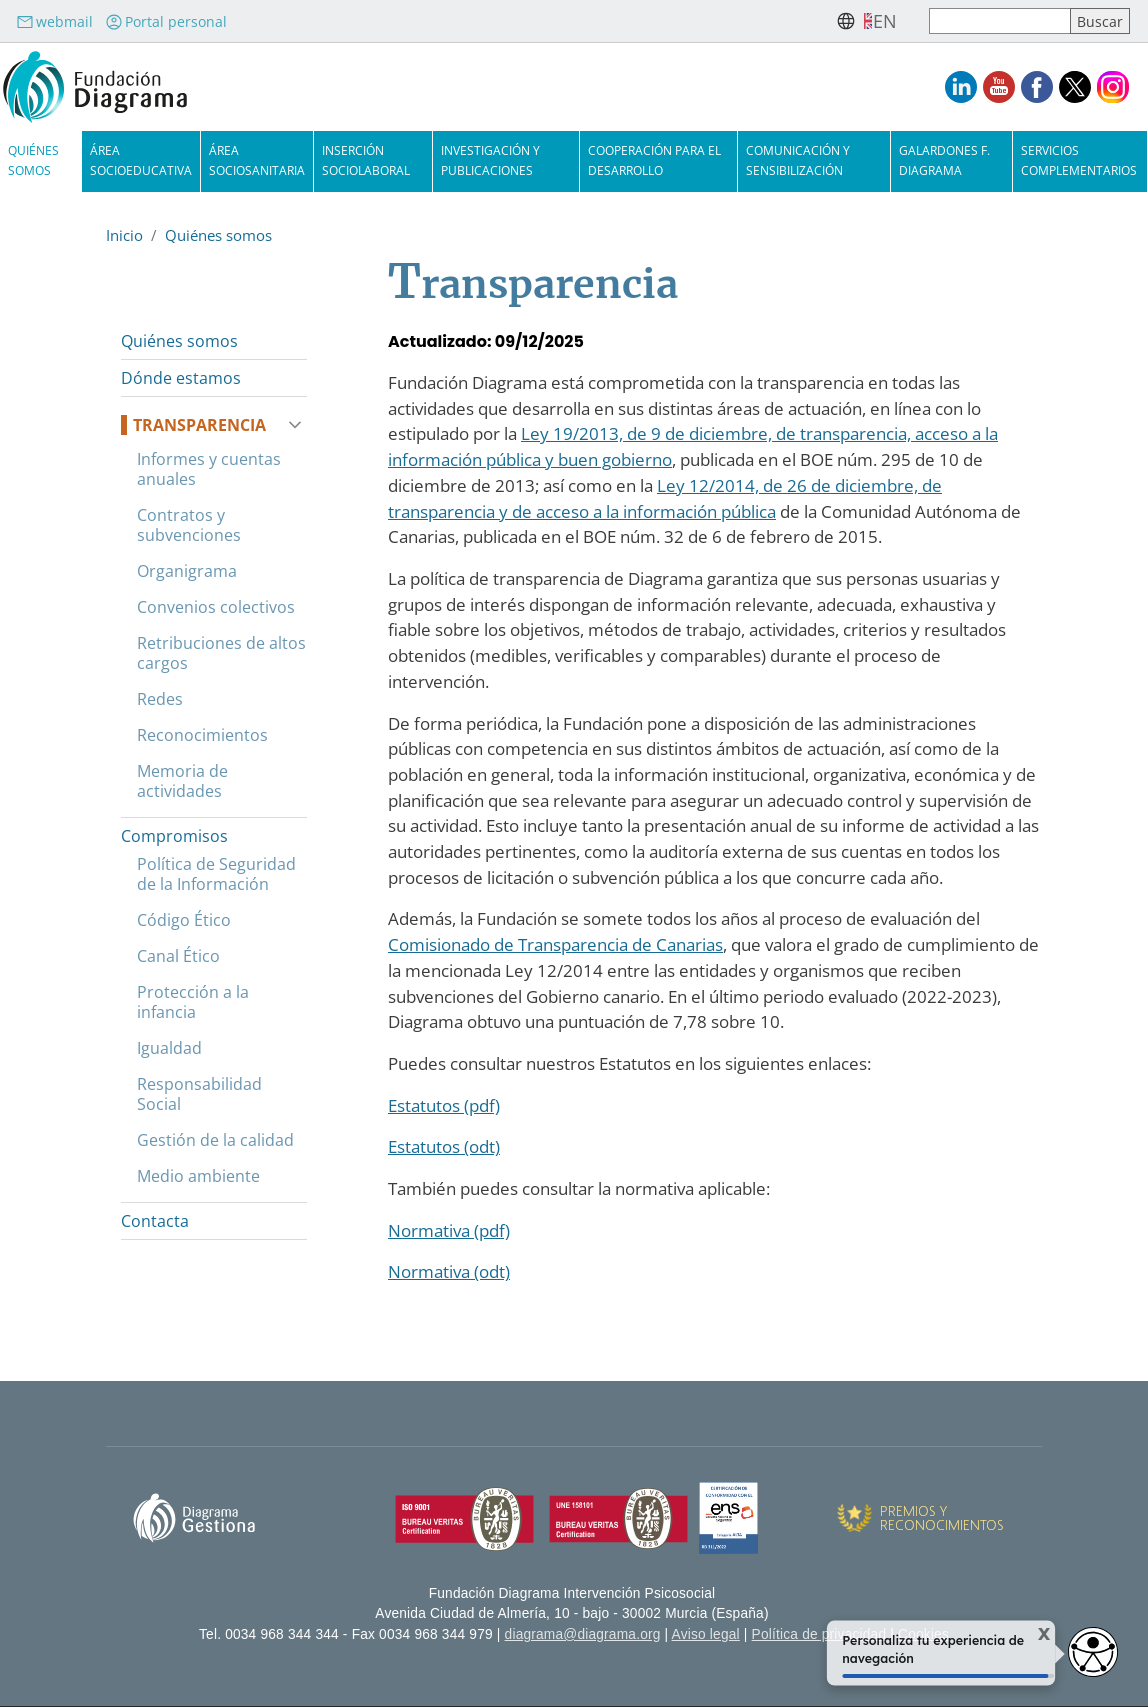 The width and height of the screenshot is (1148, 1707). I want to click on Organigrama, so click(187, 571).